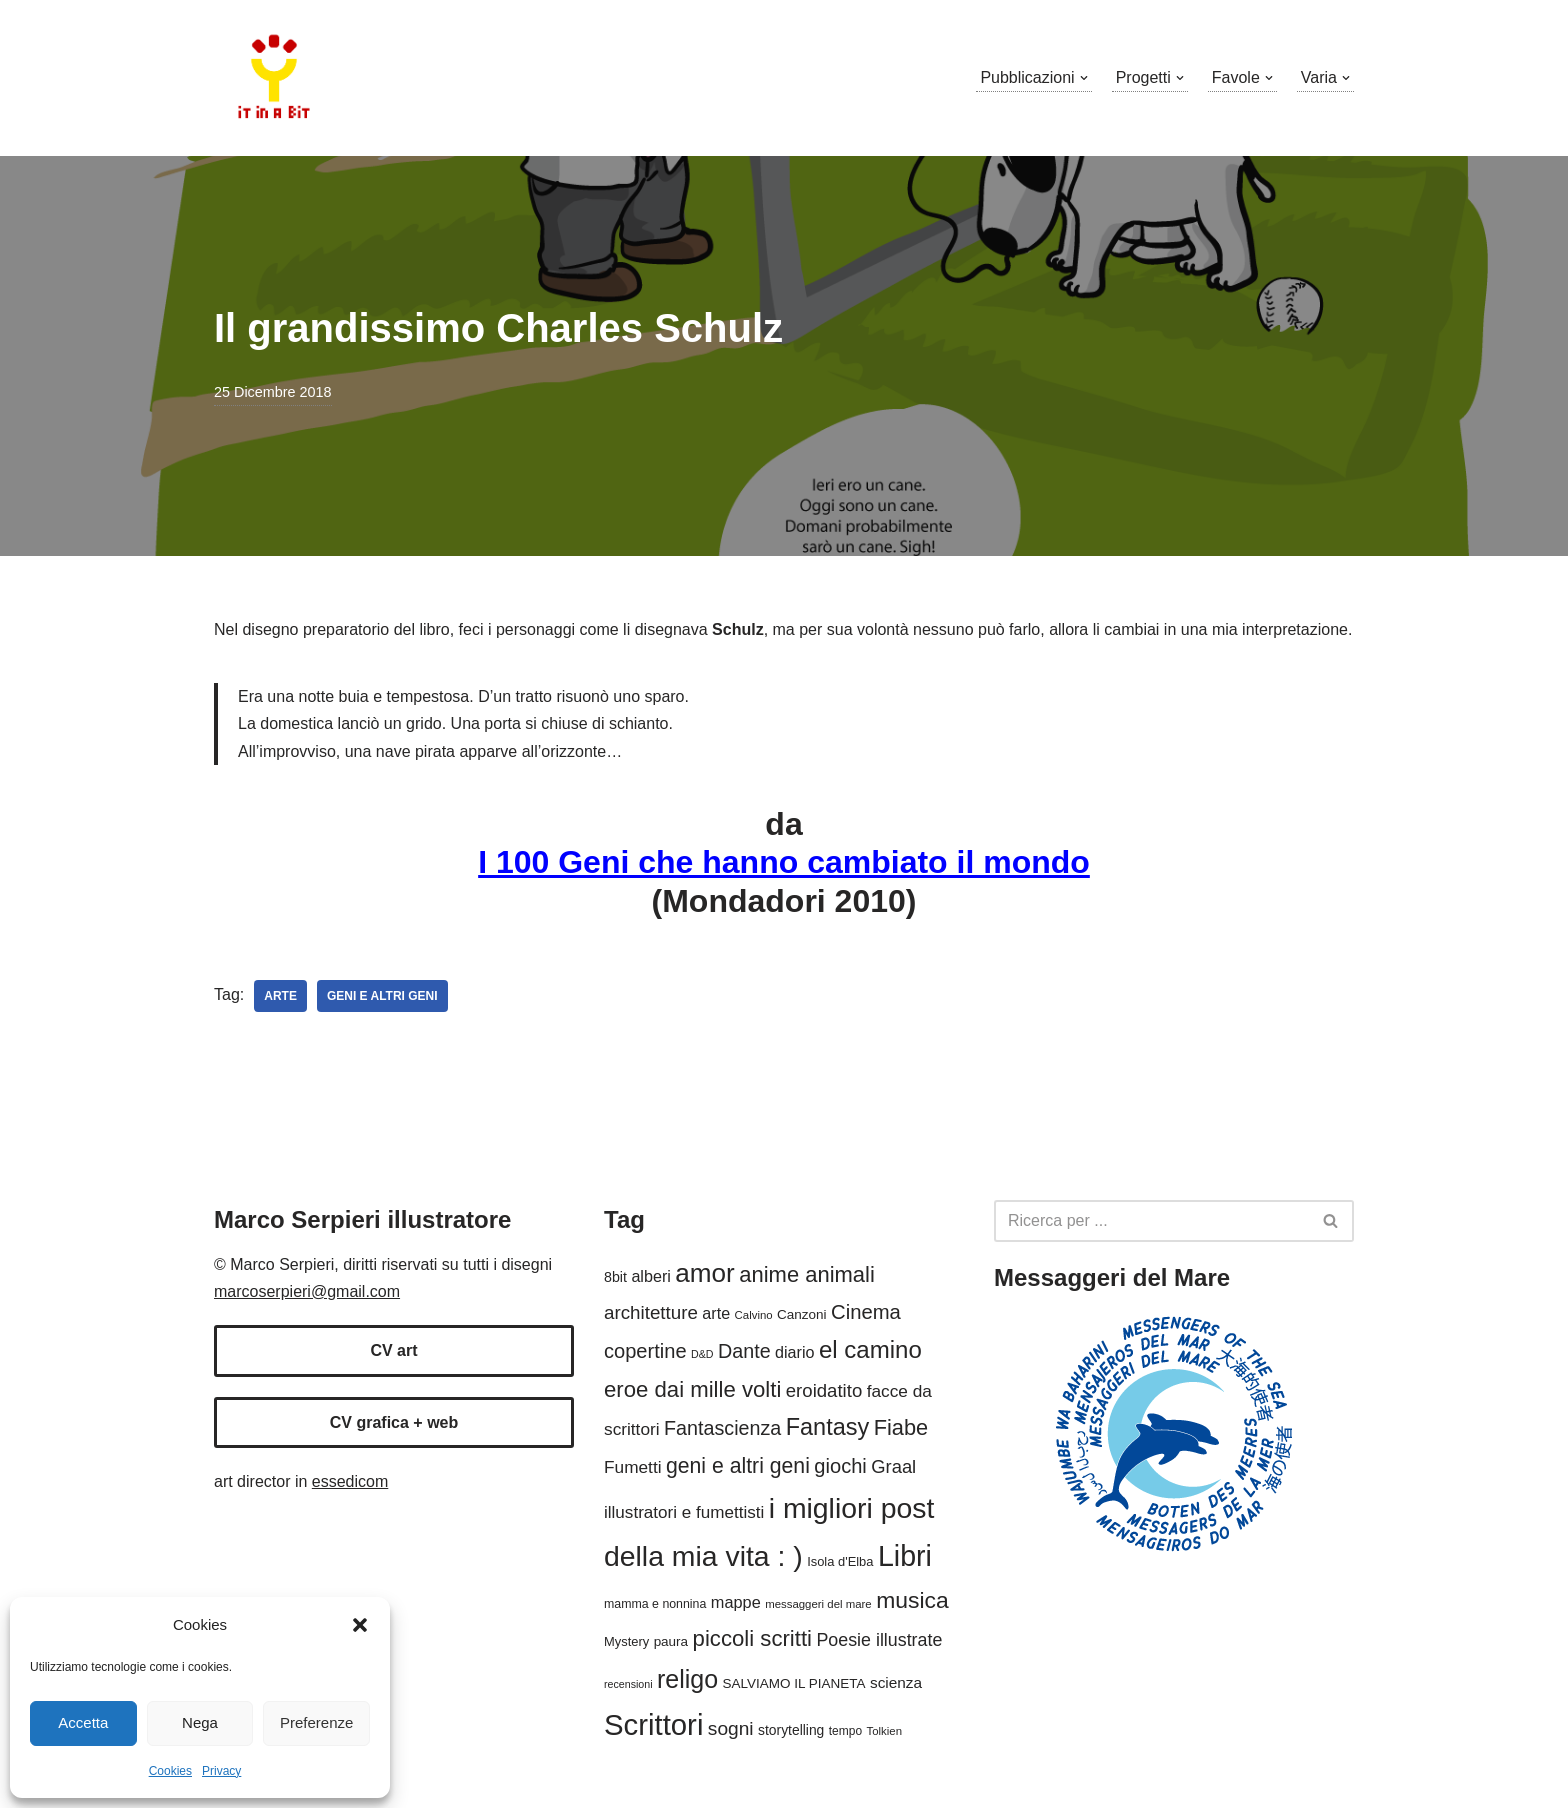  I want to click on CV art, so click(393, 1350).